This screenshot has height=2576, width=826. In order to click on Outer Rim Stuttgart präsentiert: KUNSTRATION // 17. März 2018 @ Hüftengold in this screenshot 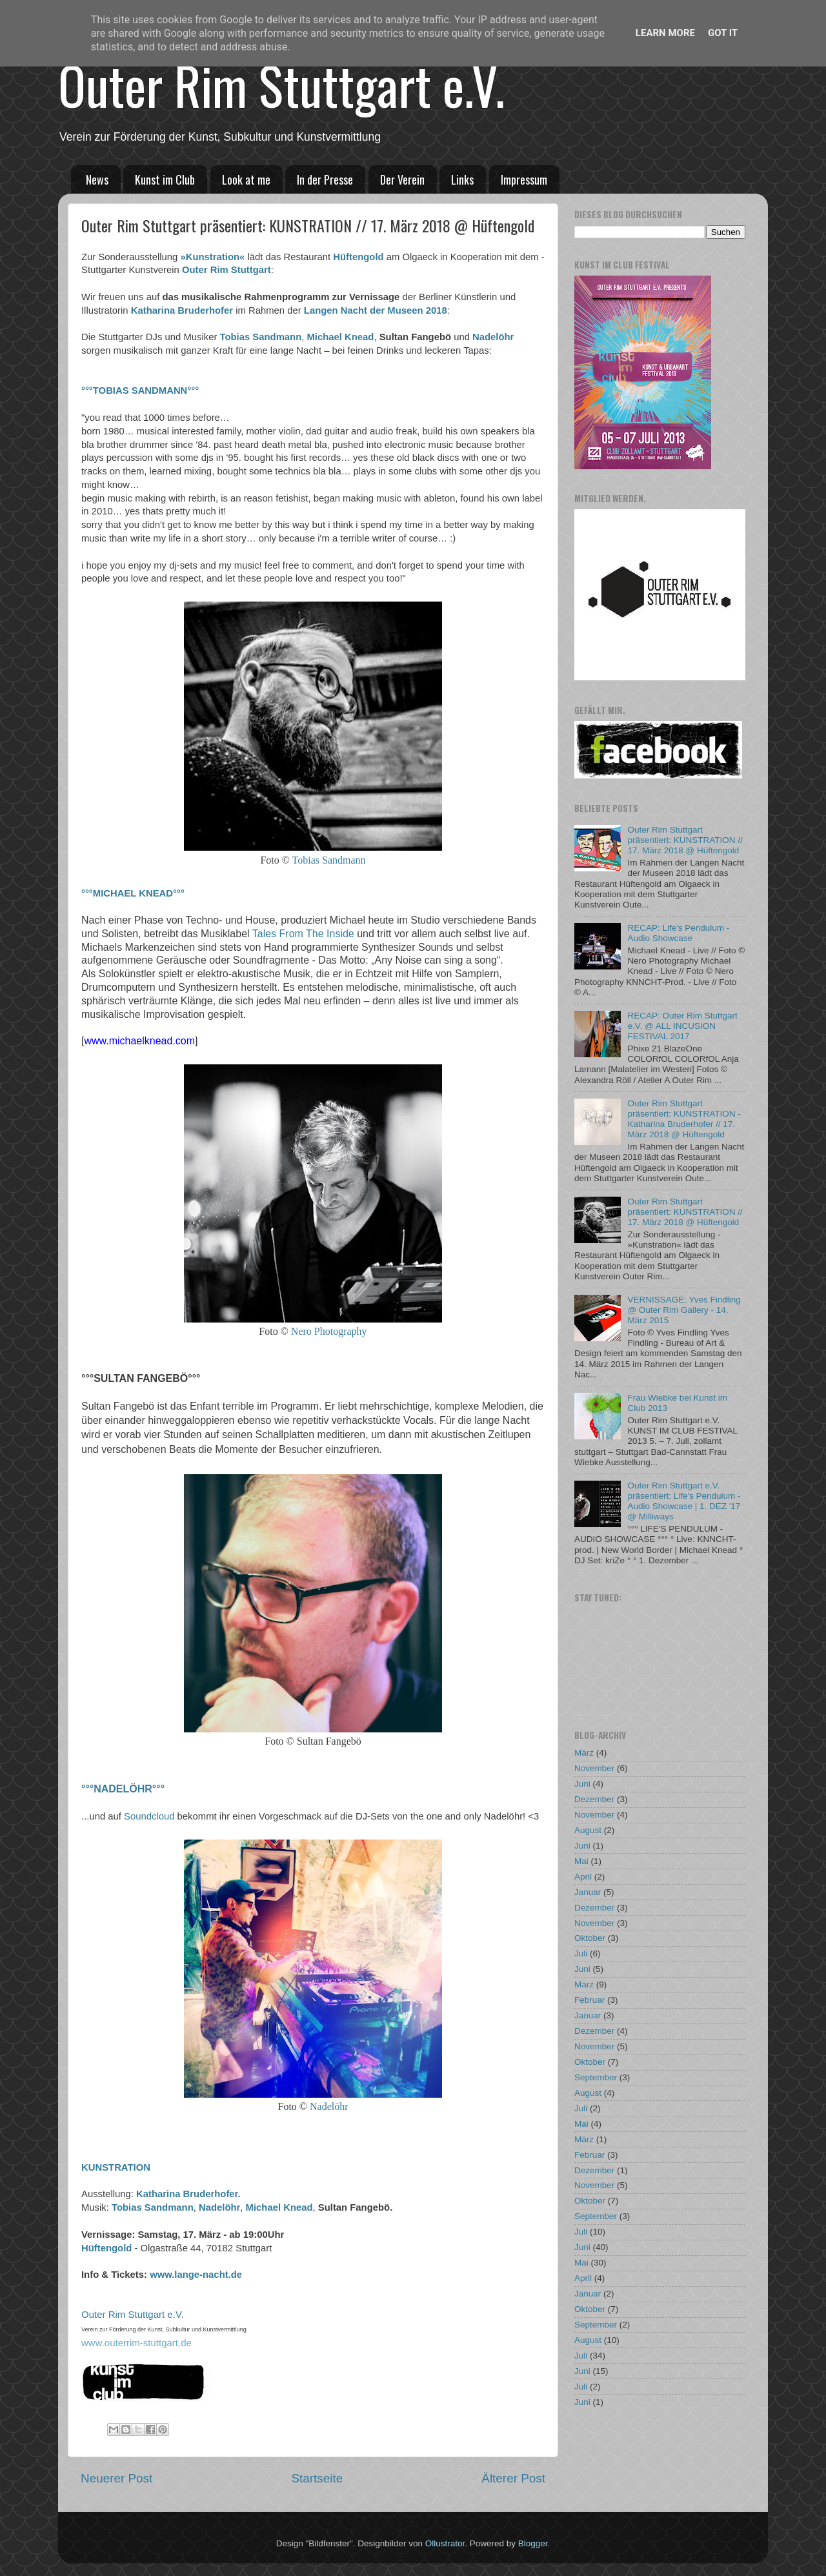, I will do `click(684, 840)`.